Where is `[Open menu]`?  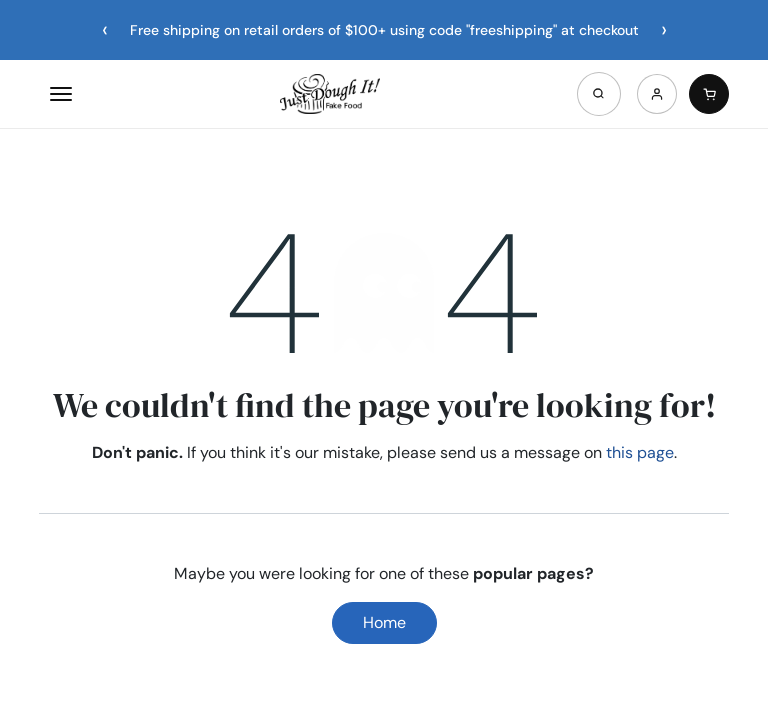
[Open menu] is located at coordinates (61, 94).